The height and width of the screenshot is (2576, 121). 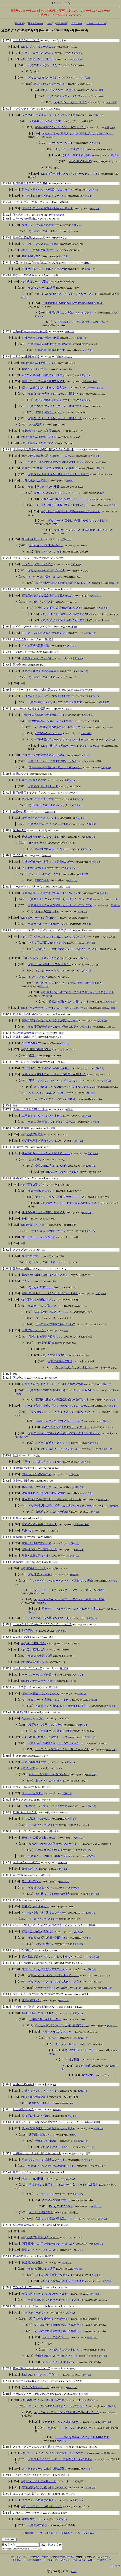 What do you see at coordinates (21, 1743) in the screenshot?
I see `【1376】` at bounding box center [21, 1743].